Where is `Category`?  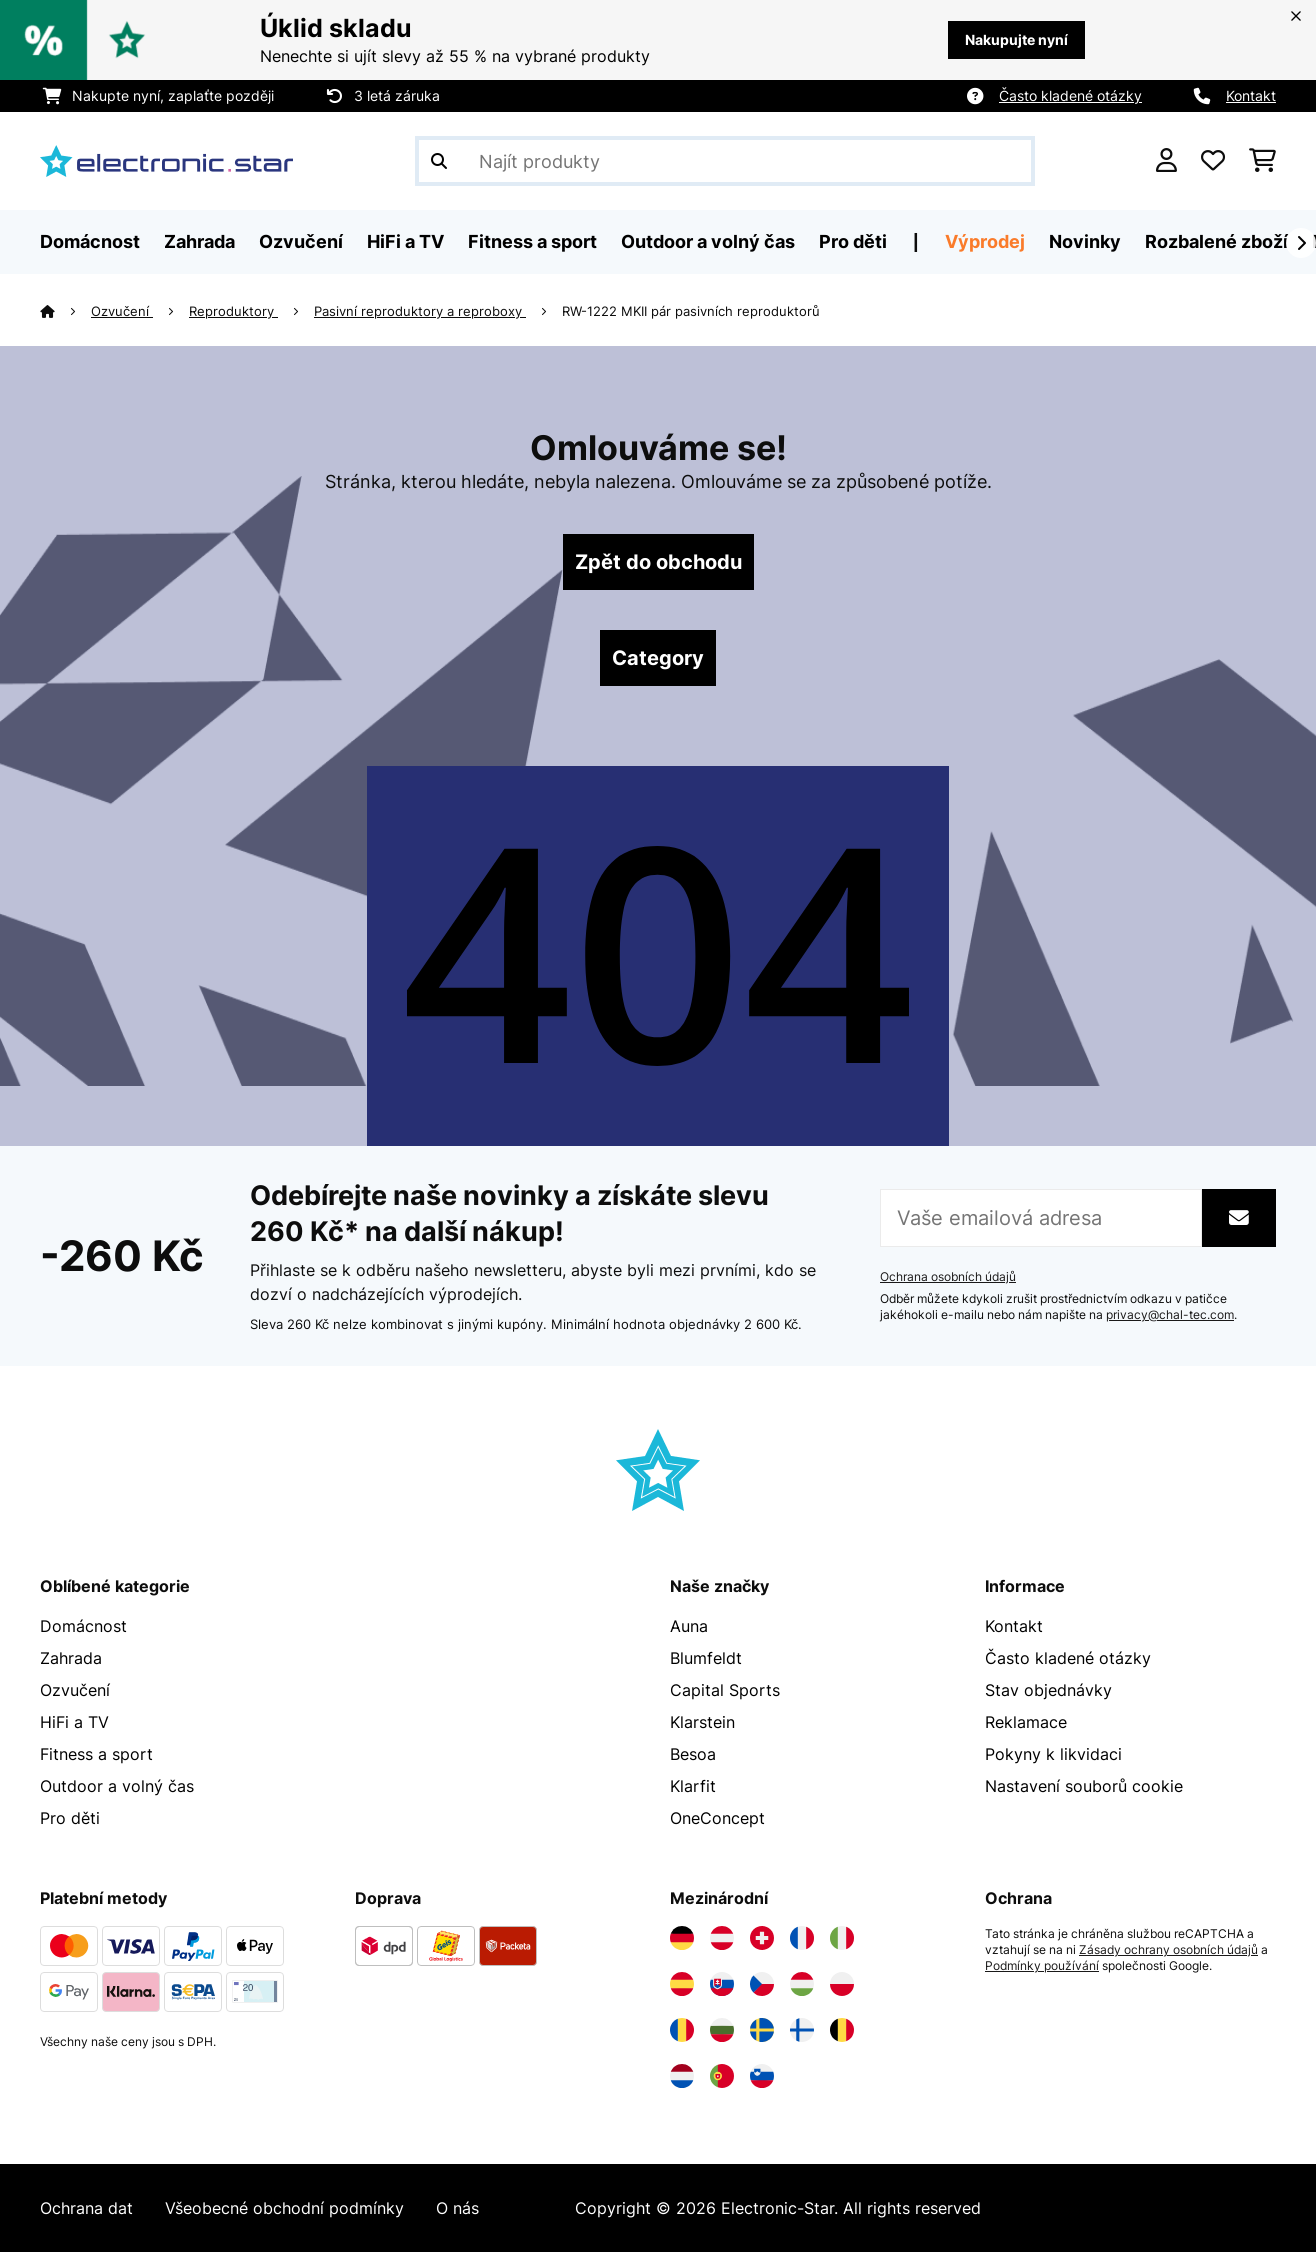 Category is located at coordinates (658, 658).